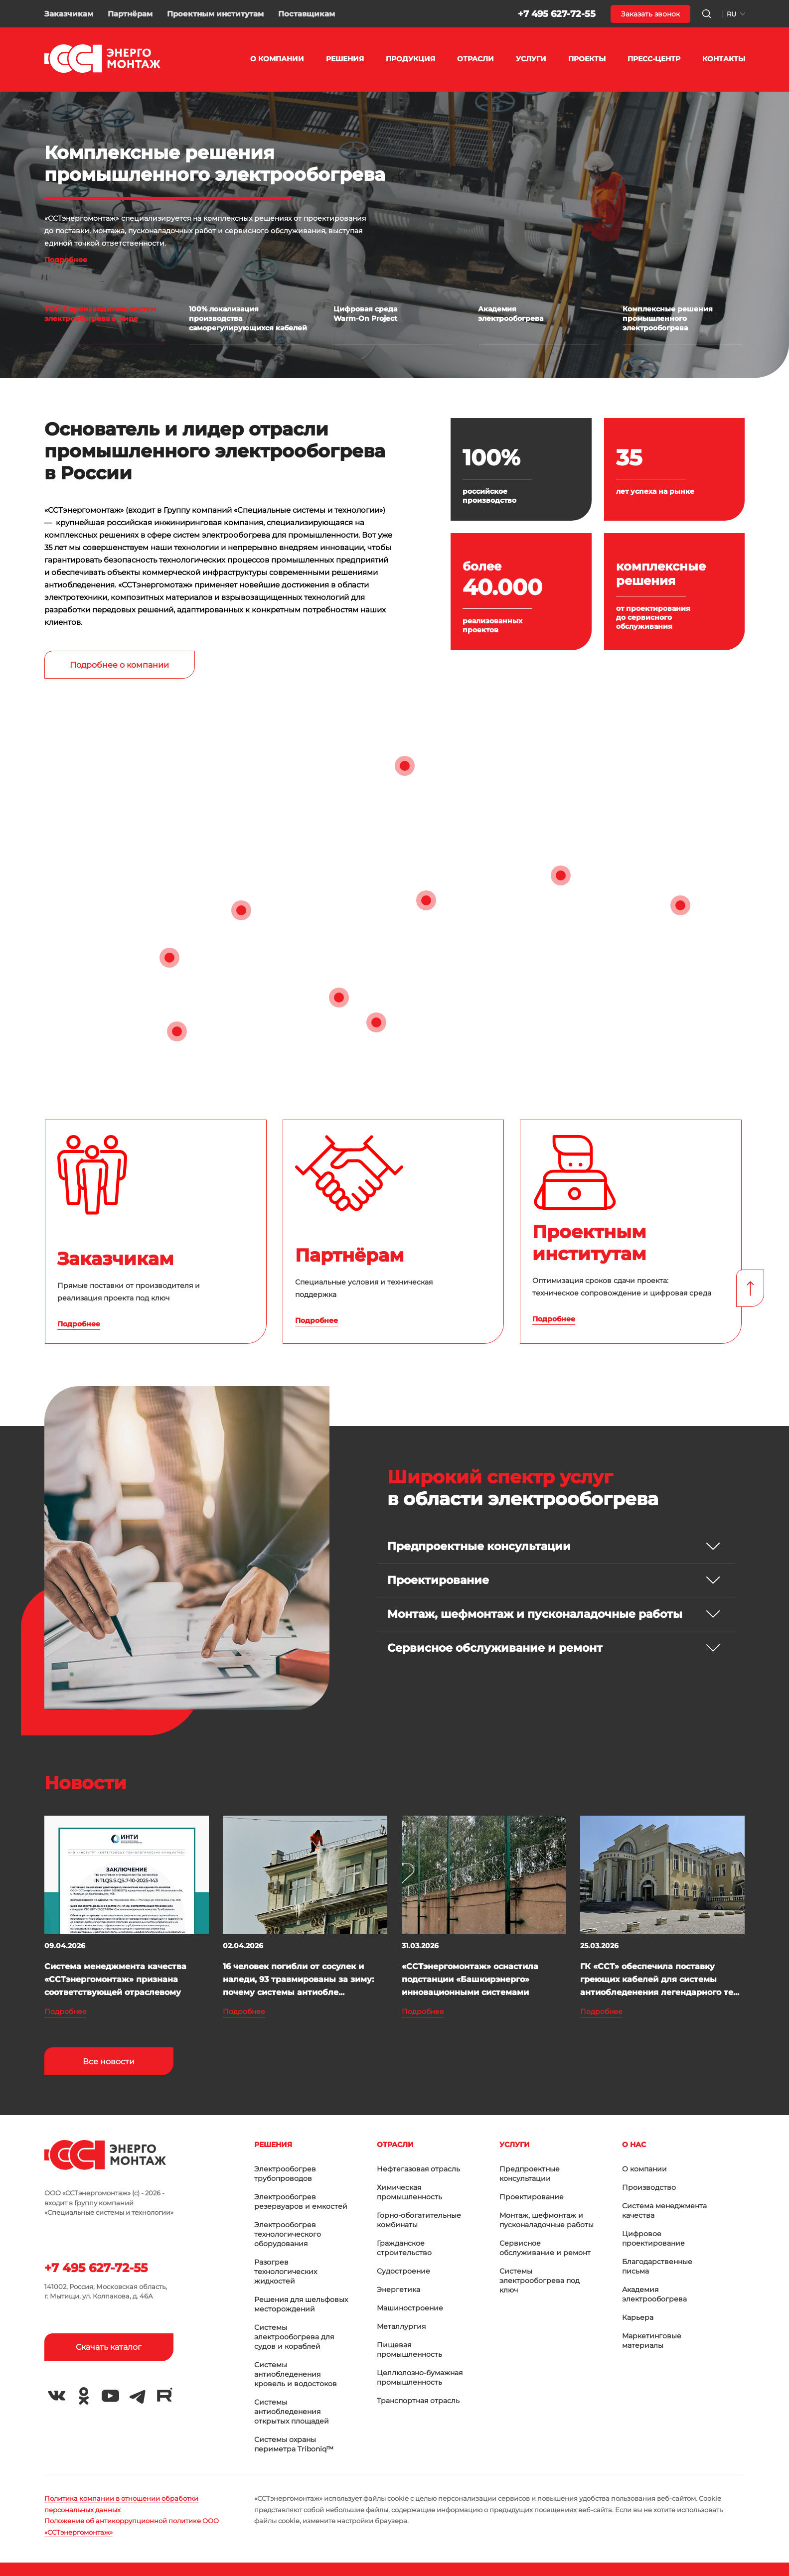  I want to click on Решения для шельфовых месторождений, so click(301, 2304).